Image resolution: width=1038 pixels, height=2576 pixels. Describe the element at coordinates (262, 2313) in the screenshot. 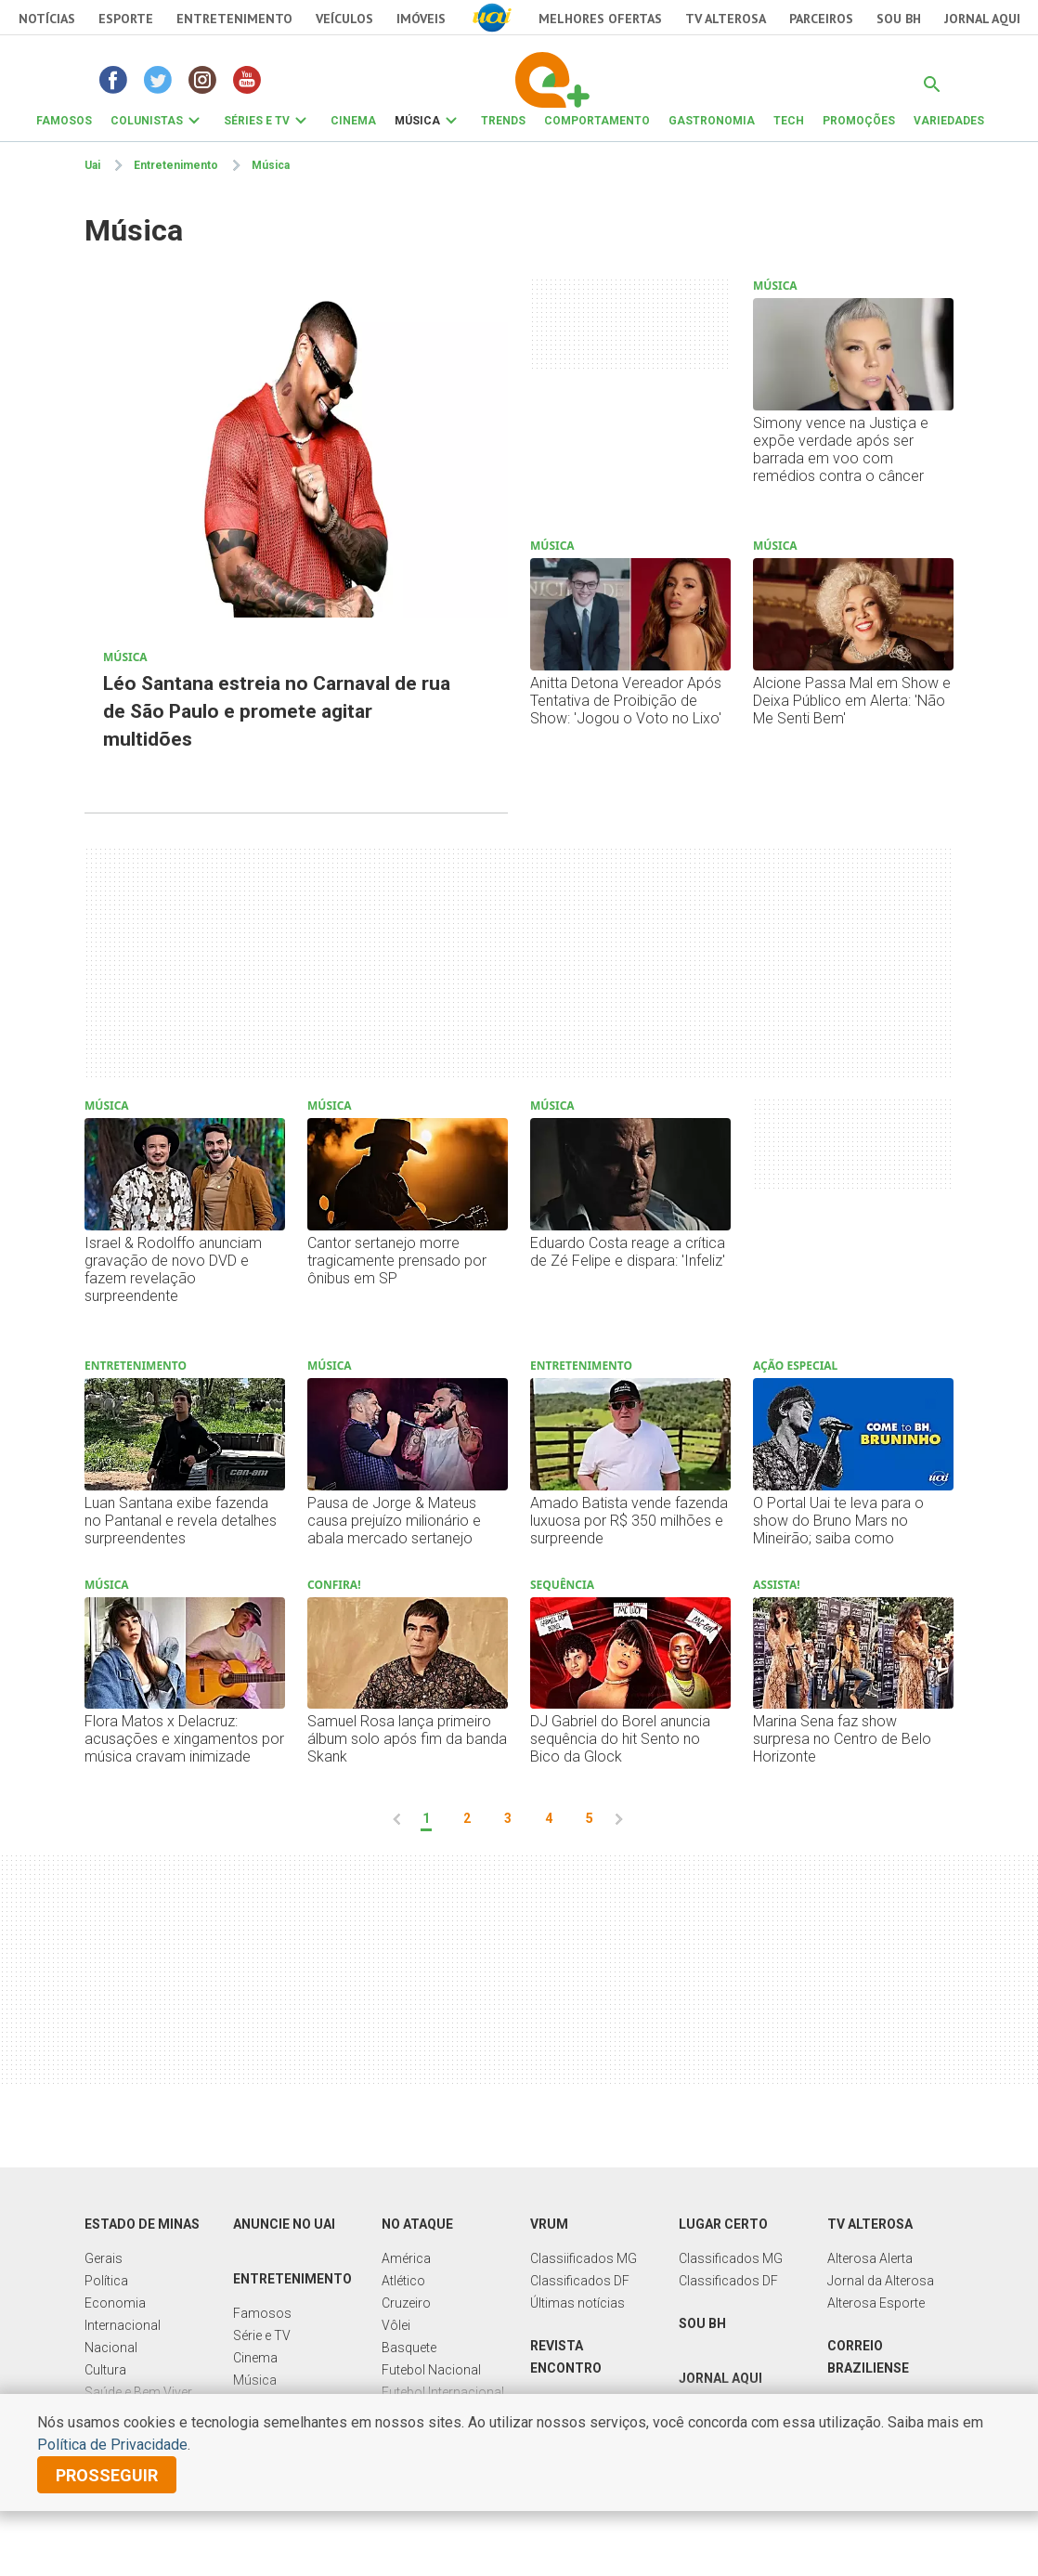

I see `Famosos` at that location.